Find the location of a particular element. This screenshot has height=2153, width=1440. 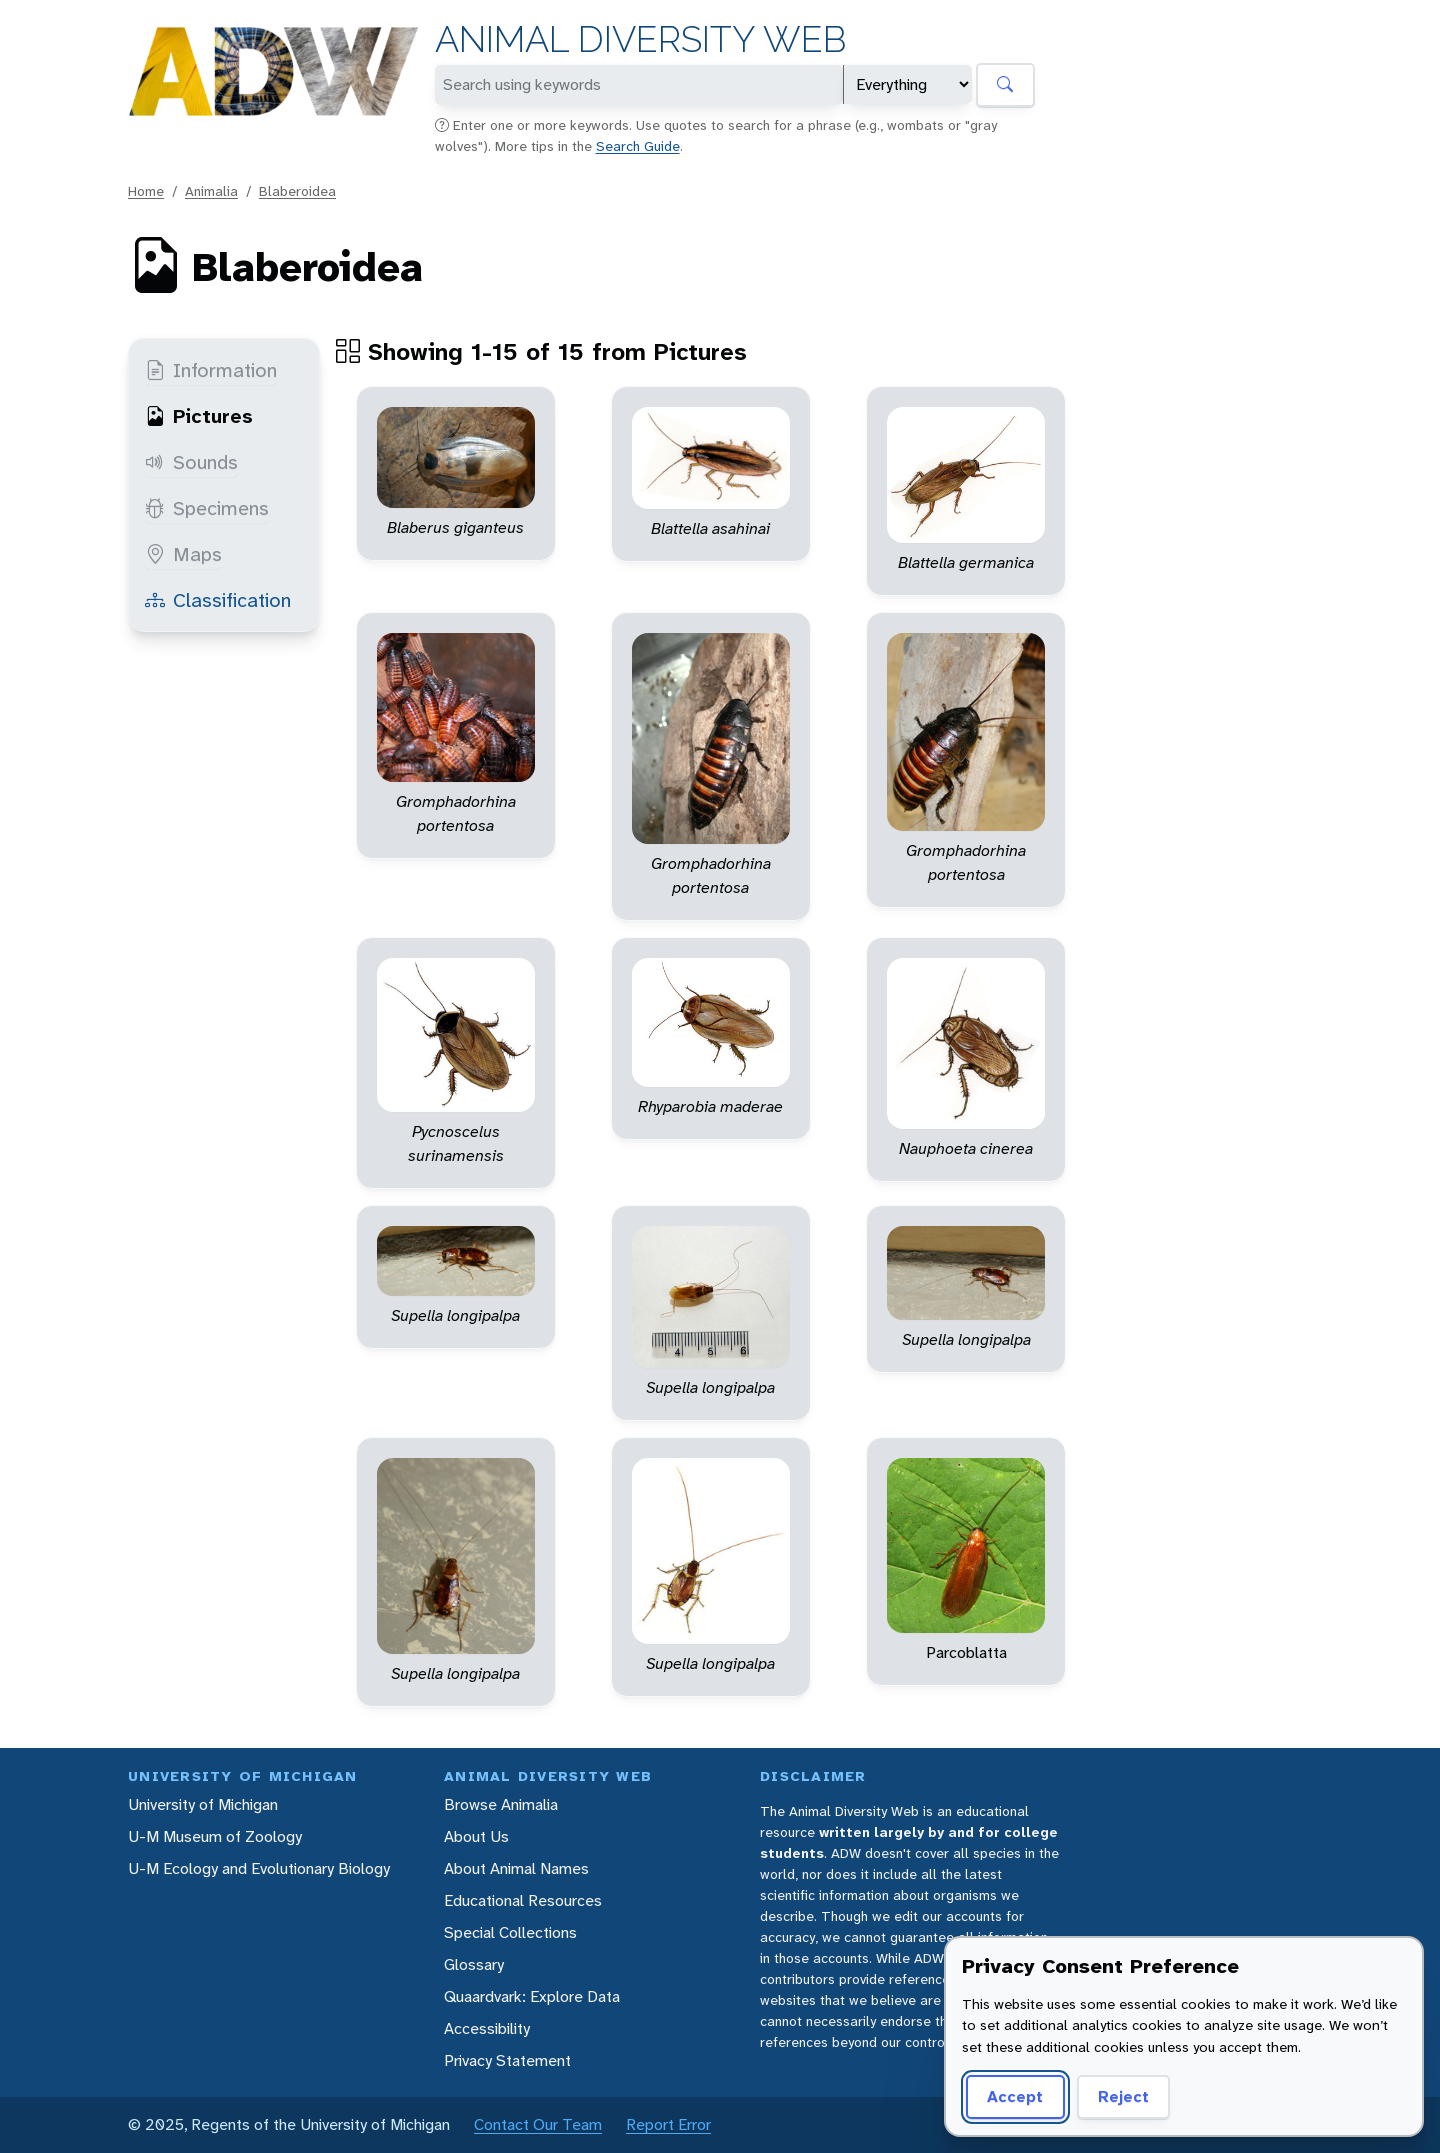

Classification is located at coordinates (218, 600).